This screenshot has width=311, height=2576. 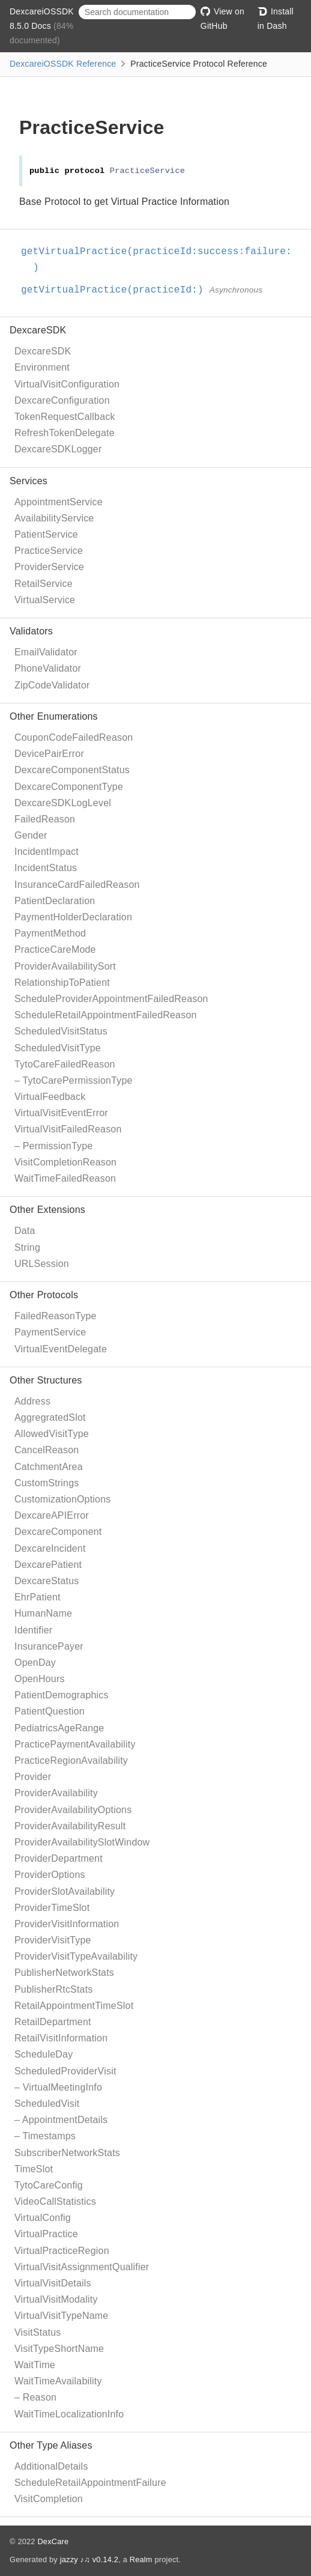 I want to click on CouponCodeFailedReason, so click(x=73, y=737).